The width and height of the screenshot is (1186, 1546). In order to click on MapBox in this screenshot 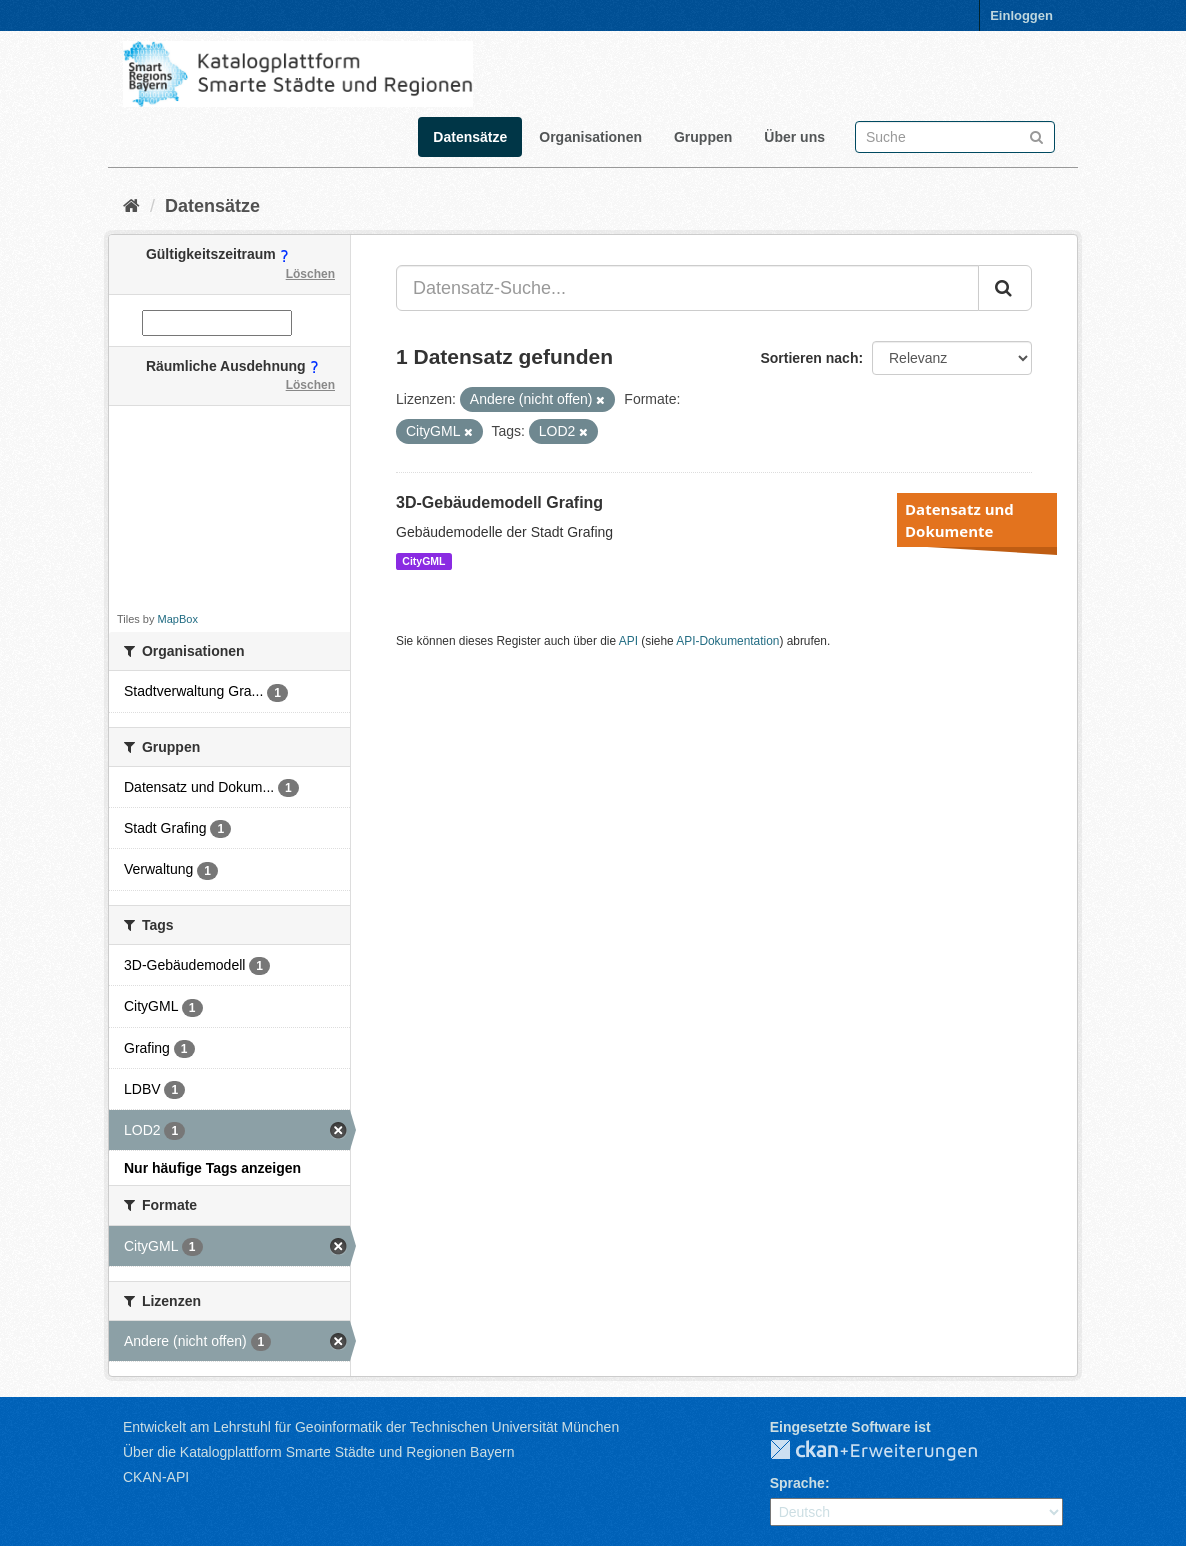, I will do `click(178, 619)`.